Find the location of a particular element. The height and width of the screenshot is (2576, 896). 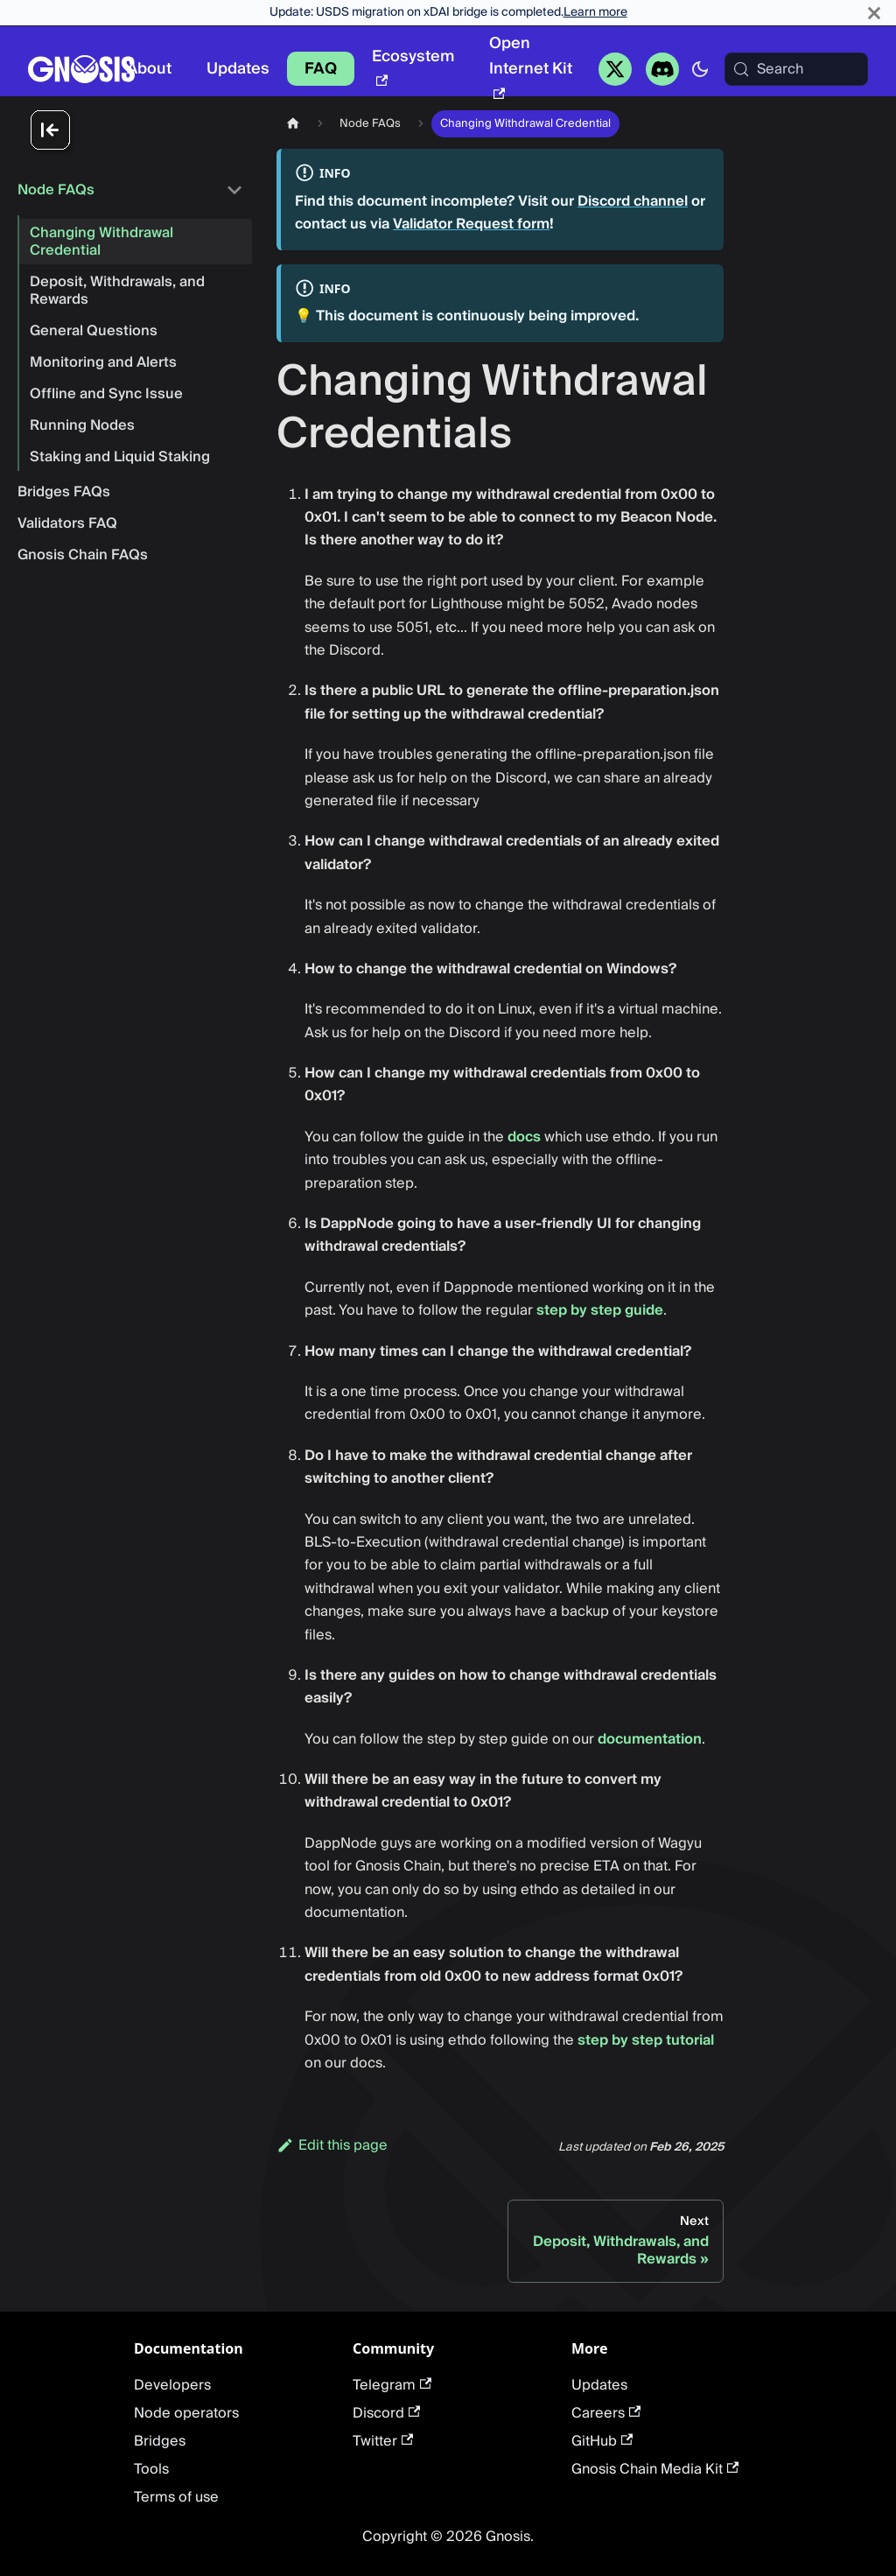

Tools is located at coordinates (151, 2469).